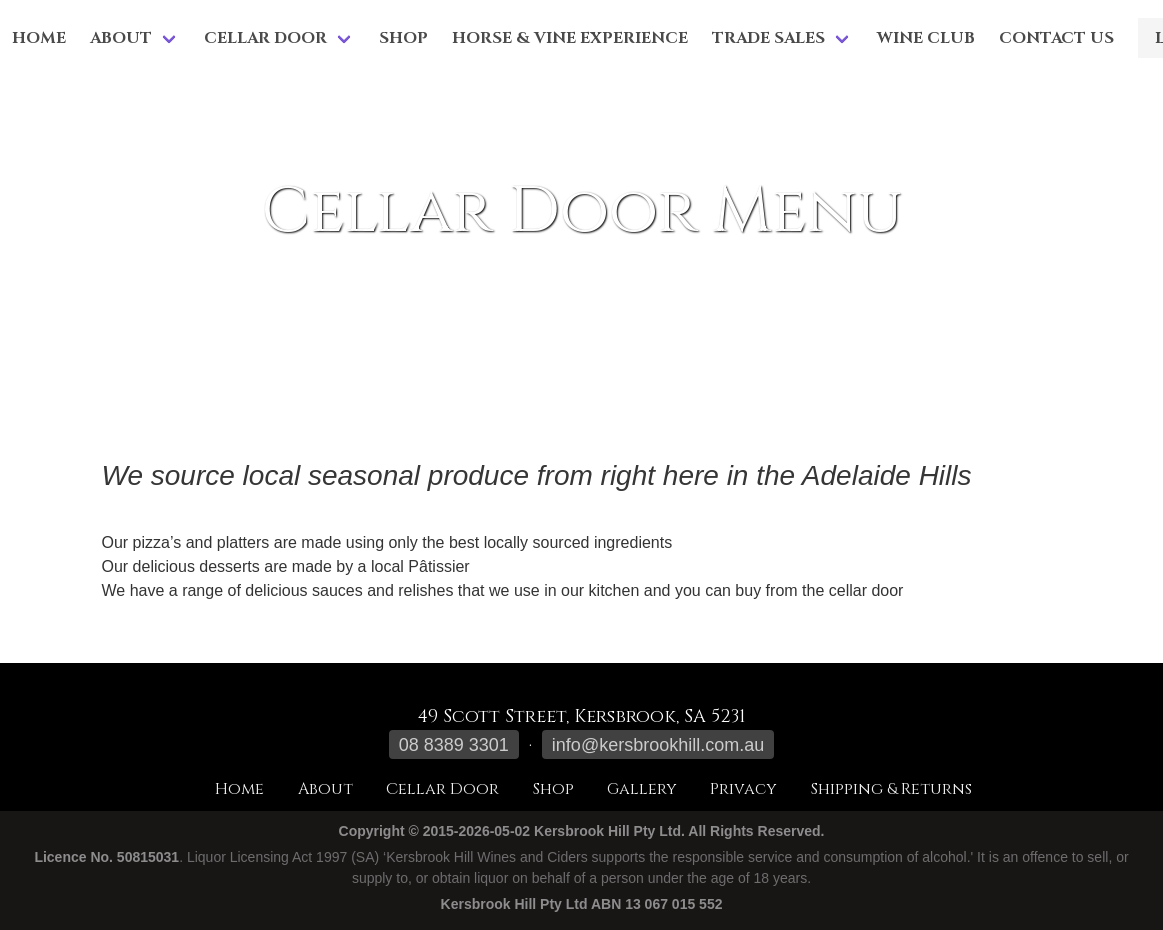  What do you see at coordinates (570, 38) in the screenshot?
I see `Horse & Vine Experience` at bounding box center [570, 38].